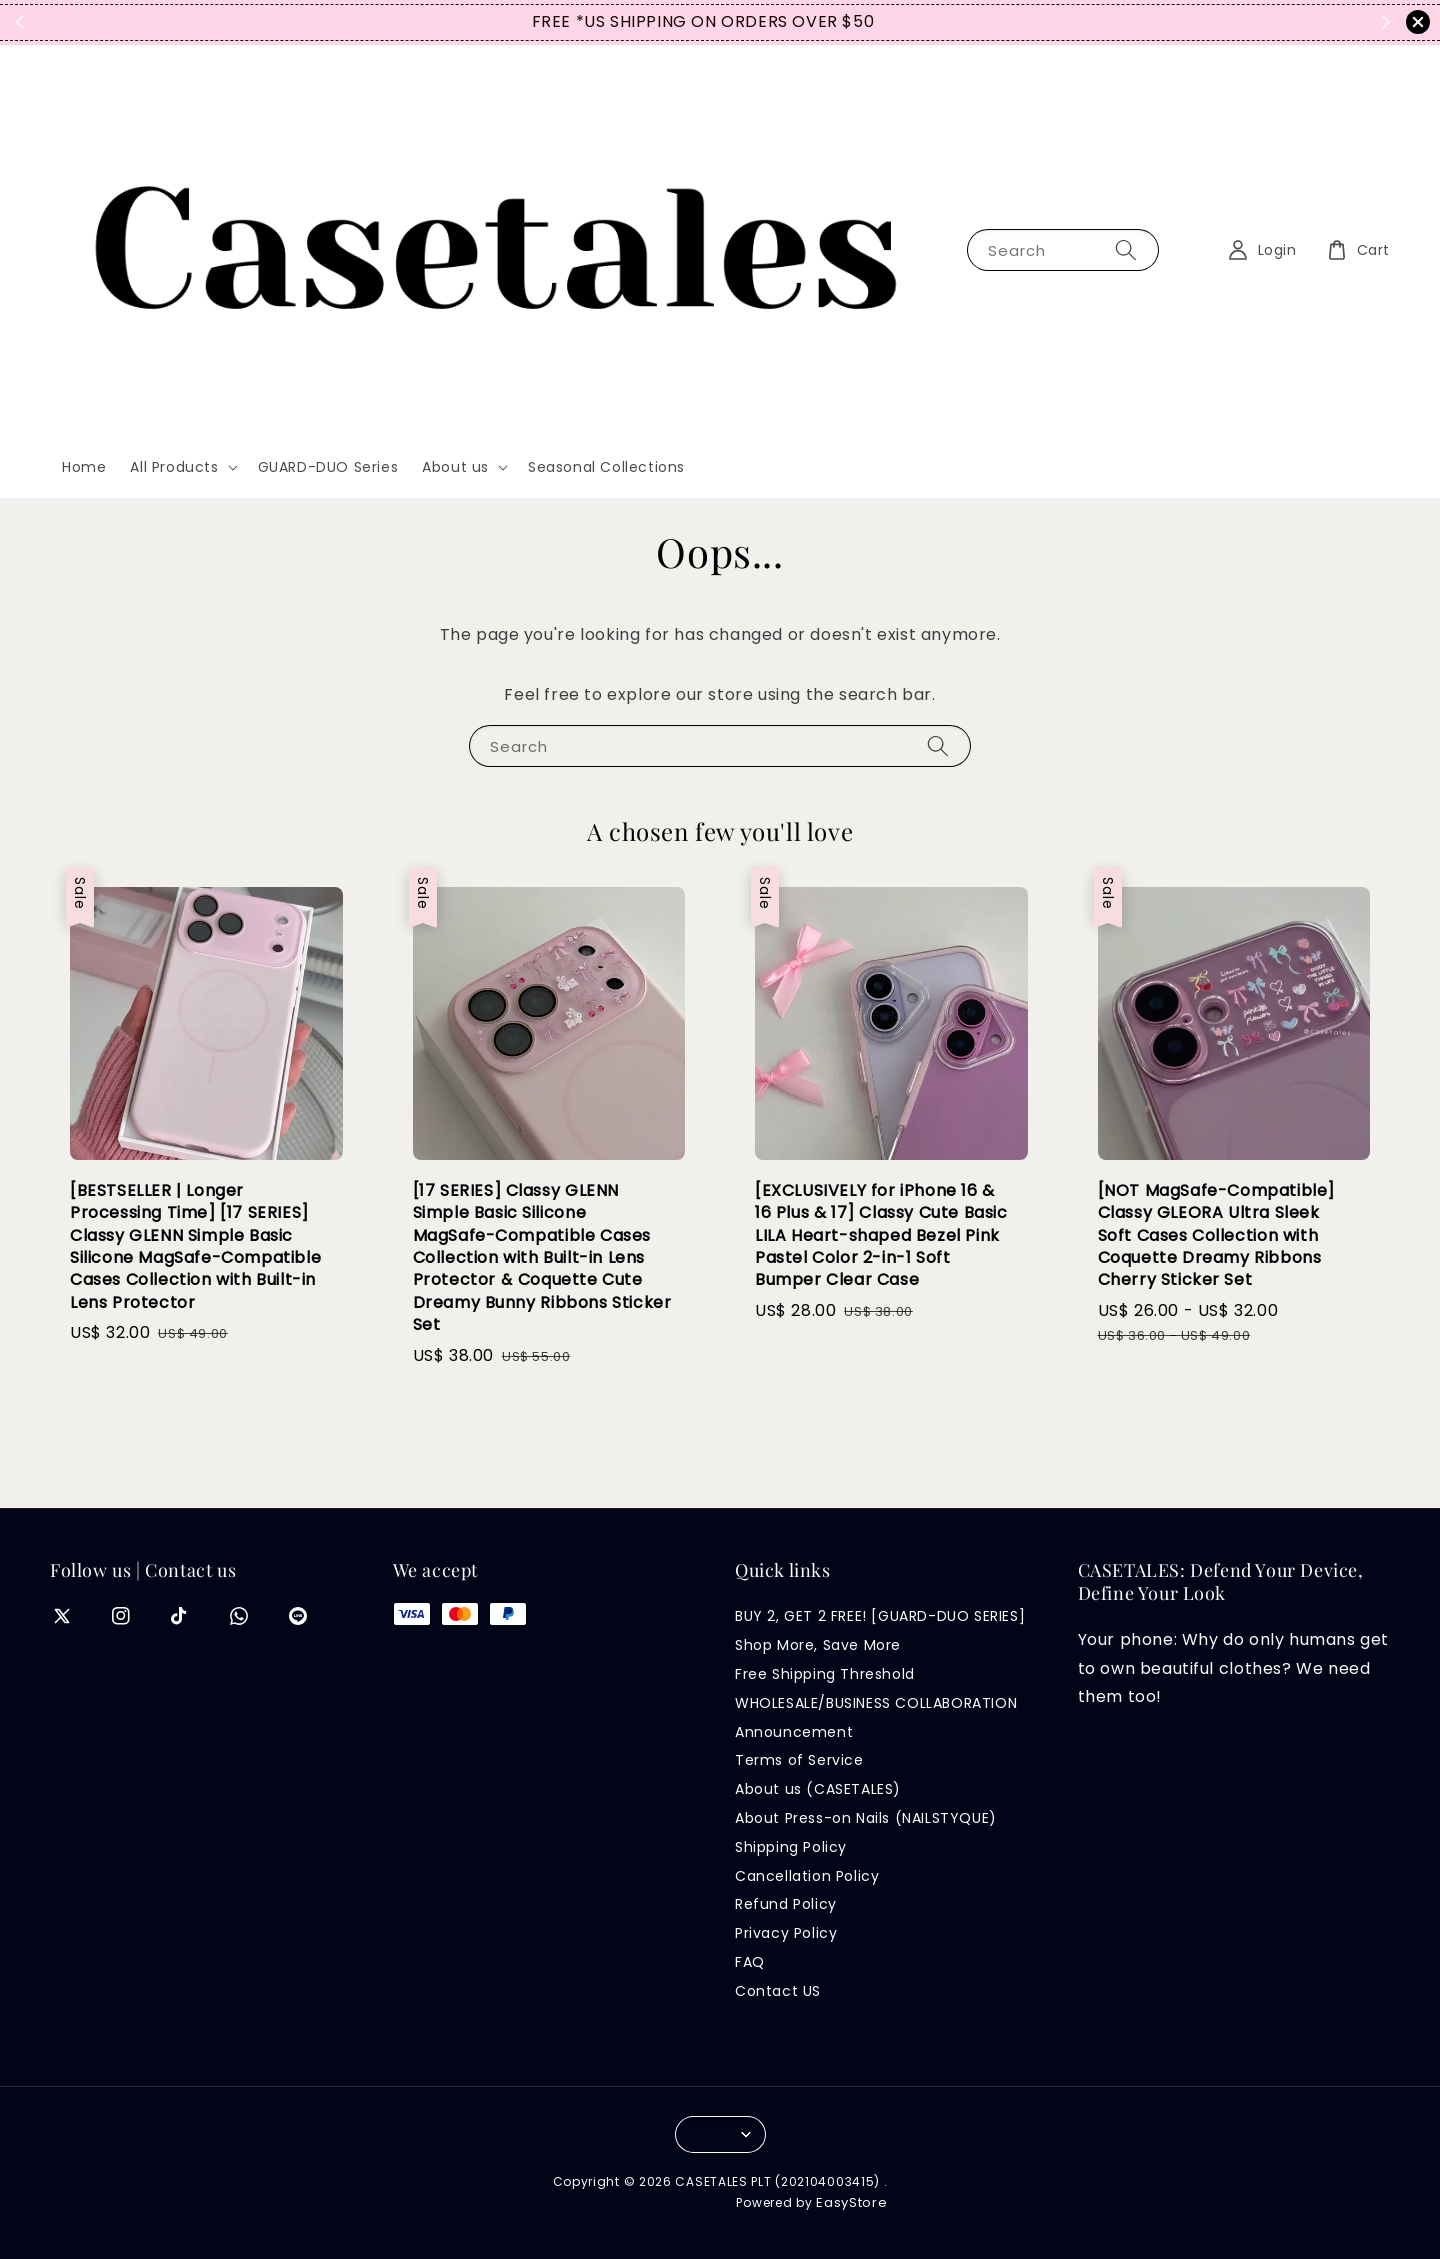  What do you see at coordinates (876, 1703) in the screenshot?
I see `WHOLESALE/BUSINESS COLLABORATION` at bounding box center [876, 1703].